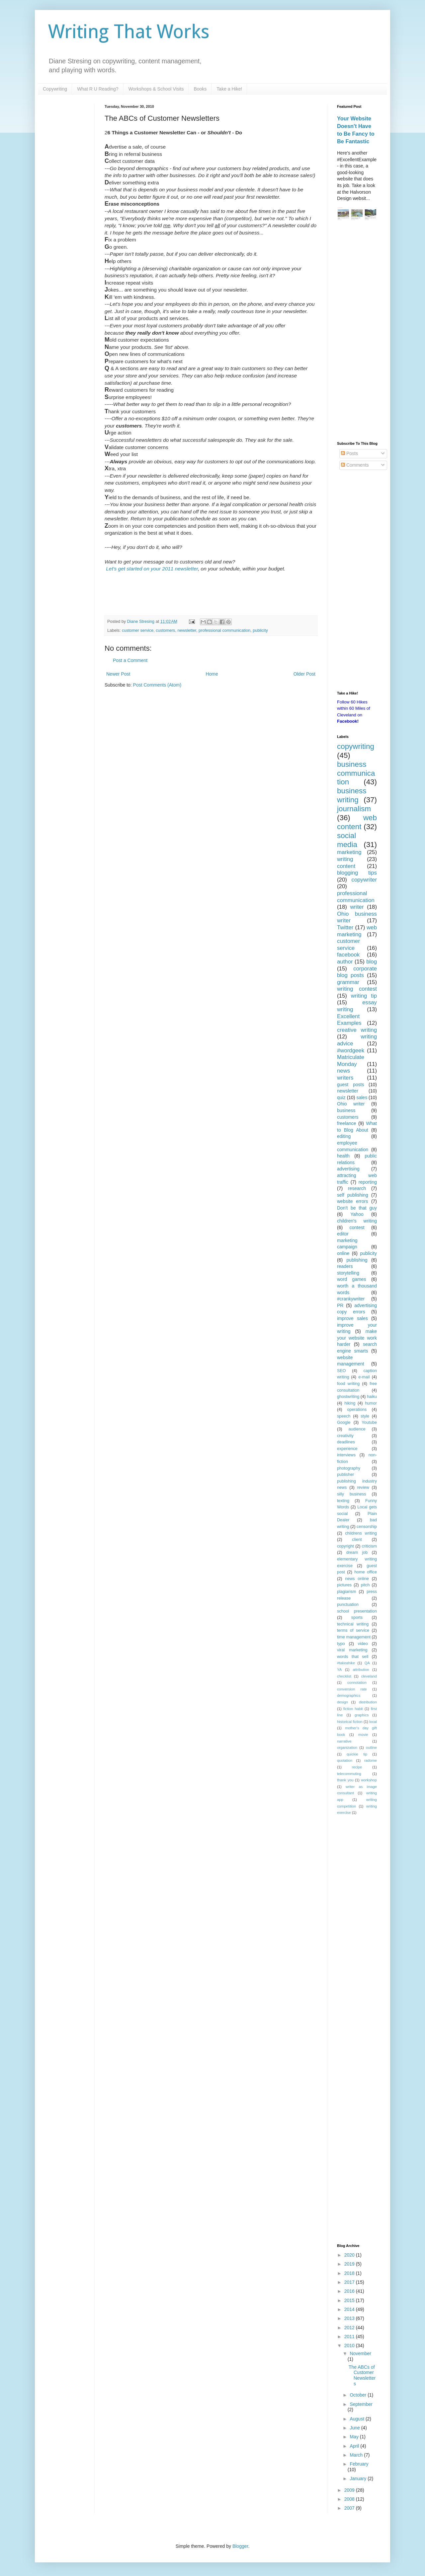 Image resolution: width=425 pixels, height=2576 pixels. What do you see at coordinates (361, 1097) in the screenshot?
I see `sales` at bounding box center [361, 1097].